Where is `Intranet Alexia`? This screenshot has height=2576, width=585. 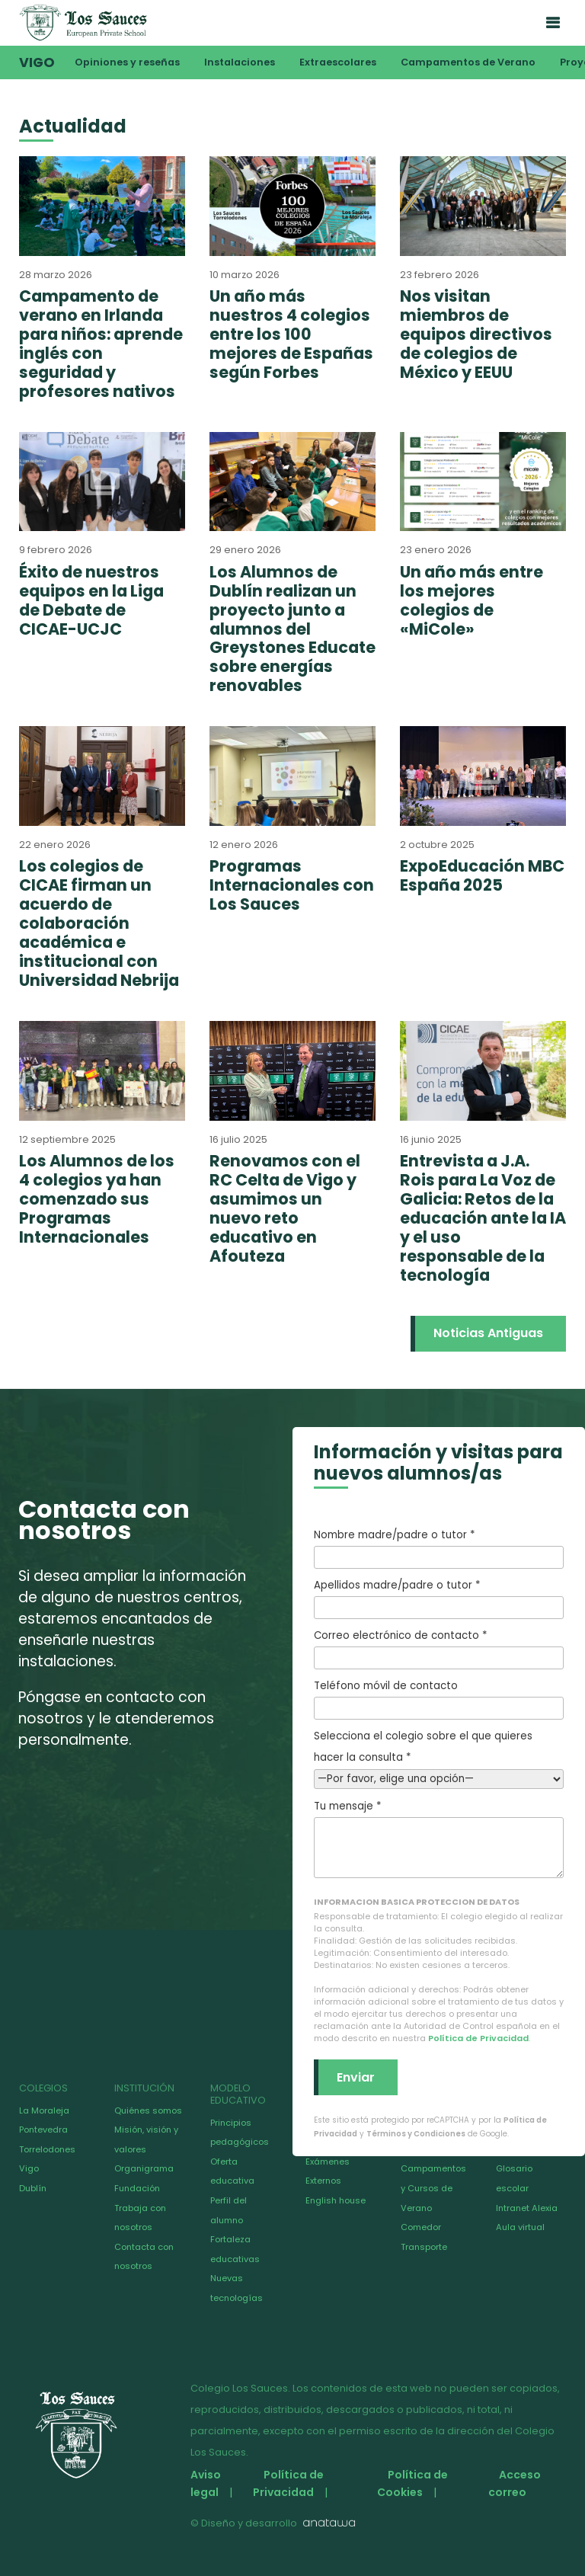
Intranet Alexia is located at coordinates (527, 2208).